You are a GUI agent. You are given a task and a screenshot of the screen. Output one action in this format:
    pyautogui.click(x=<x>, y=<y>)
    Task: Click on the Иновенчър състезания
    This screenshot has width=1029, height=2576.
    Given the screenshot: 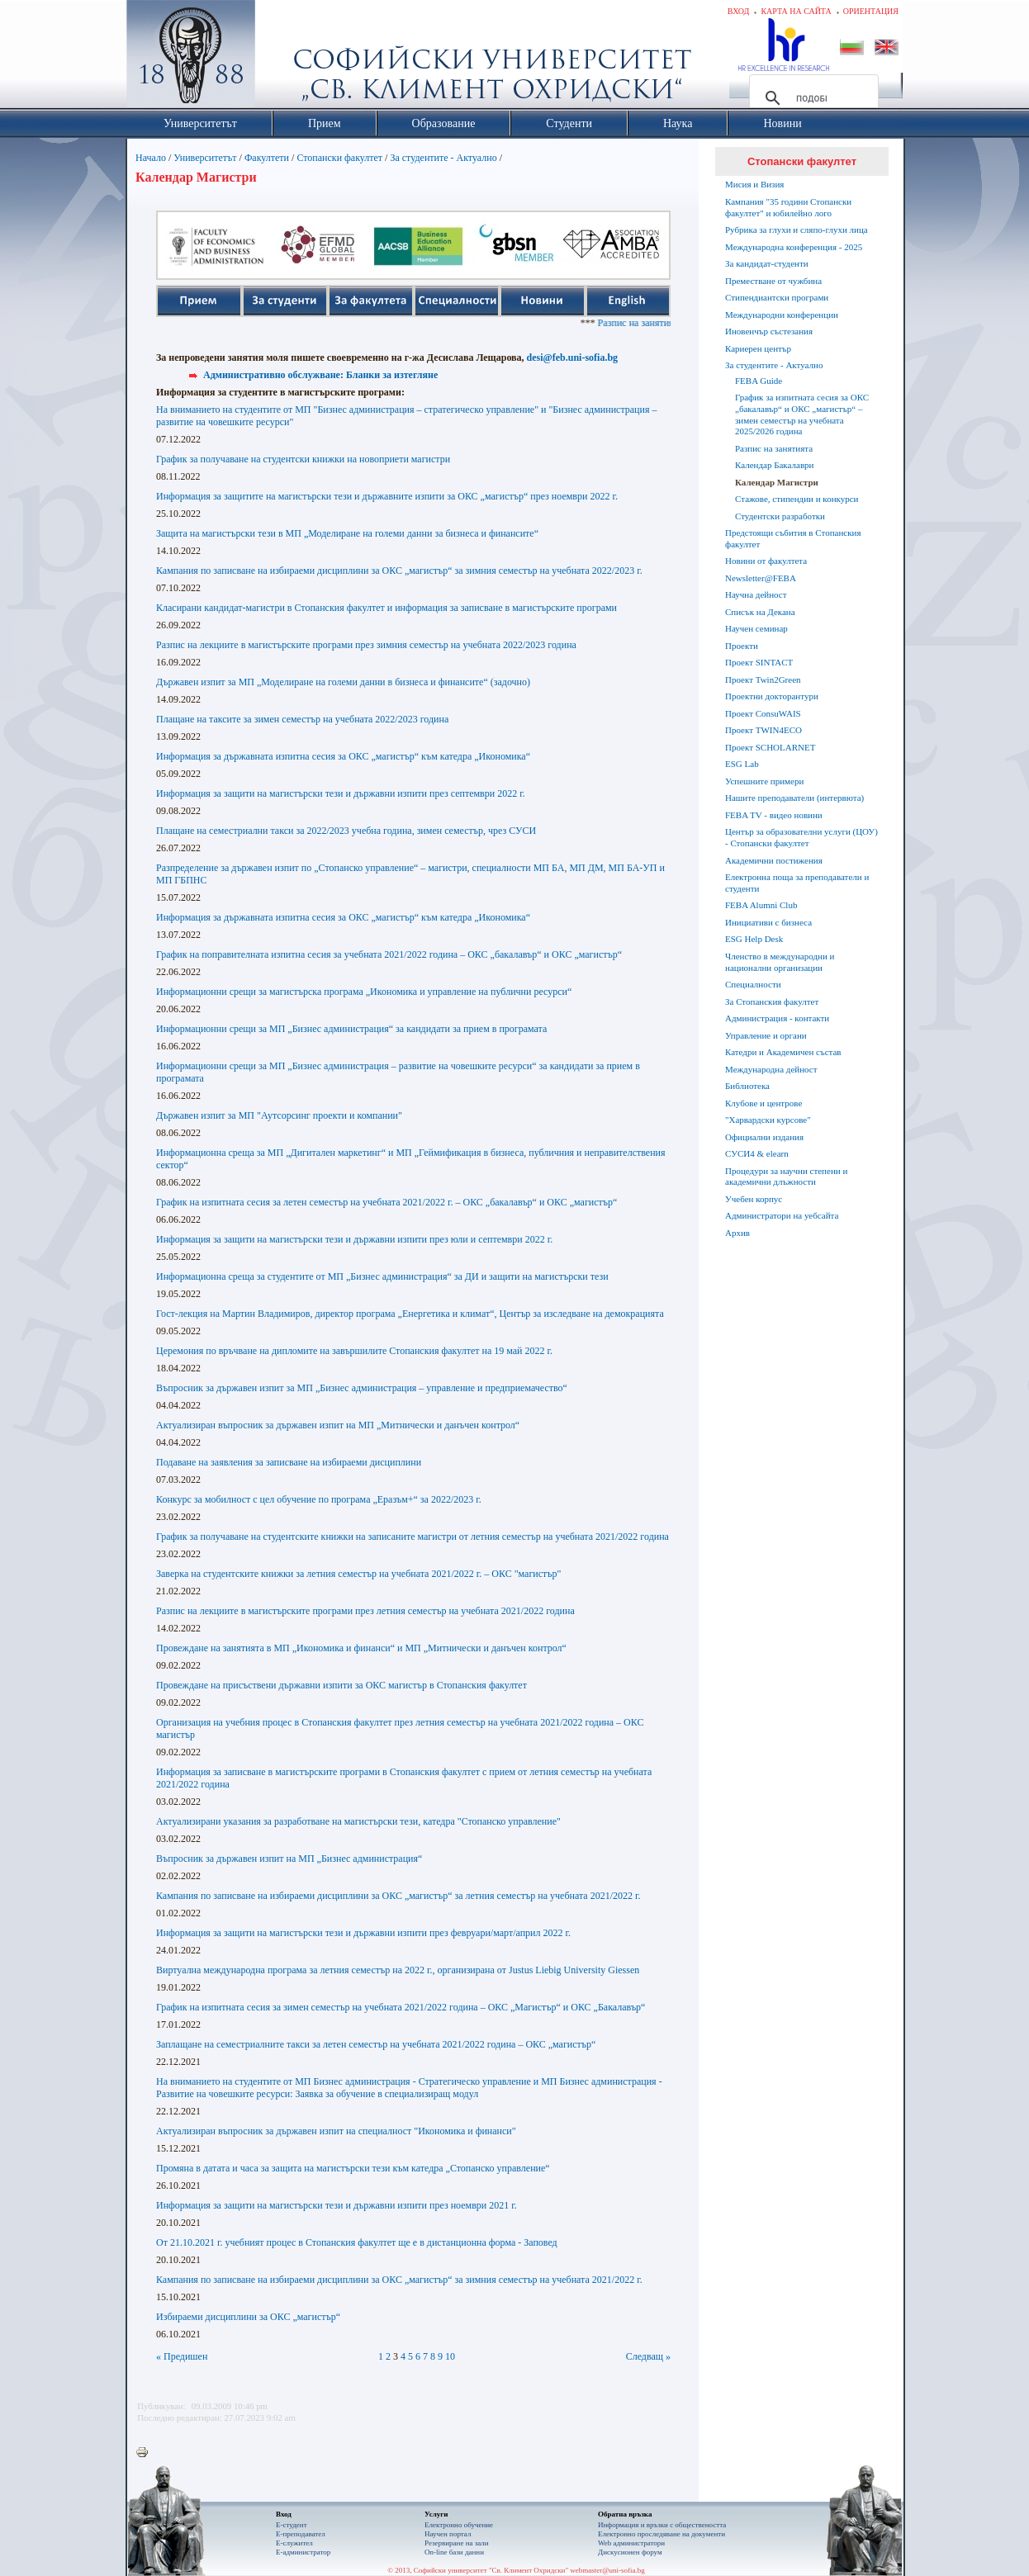 What is the action you would take?
    pyautogui.click(x=769, y=331)
    